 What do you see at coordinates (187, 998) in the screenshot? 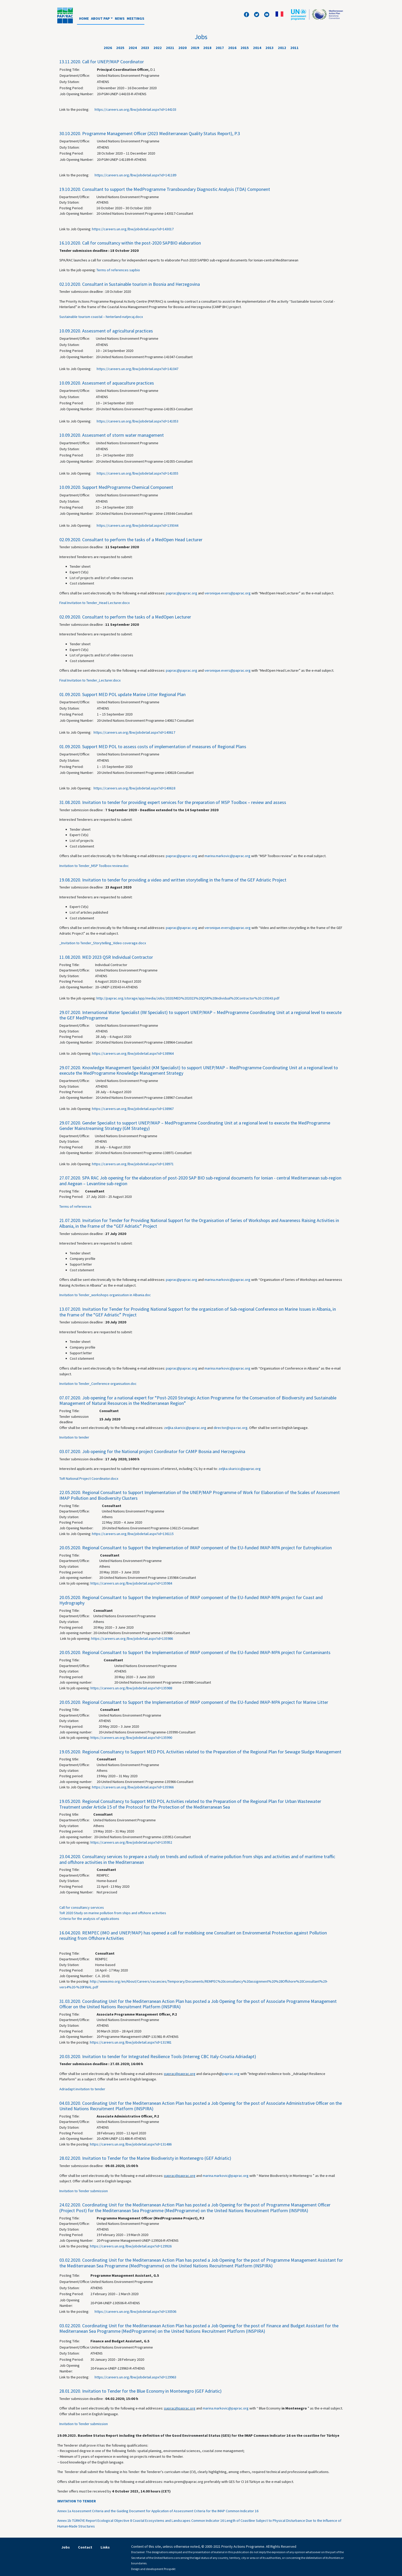
I see `http://paprac.org/storage/app/media/Jobs/2020/MED%202023%20QSR%20Individual%20Contractor%20-139343.pdf` at bounding box center [187, 998].